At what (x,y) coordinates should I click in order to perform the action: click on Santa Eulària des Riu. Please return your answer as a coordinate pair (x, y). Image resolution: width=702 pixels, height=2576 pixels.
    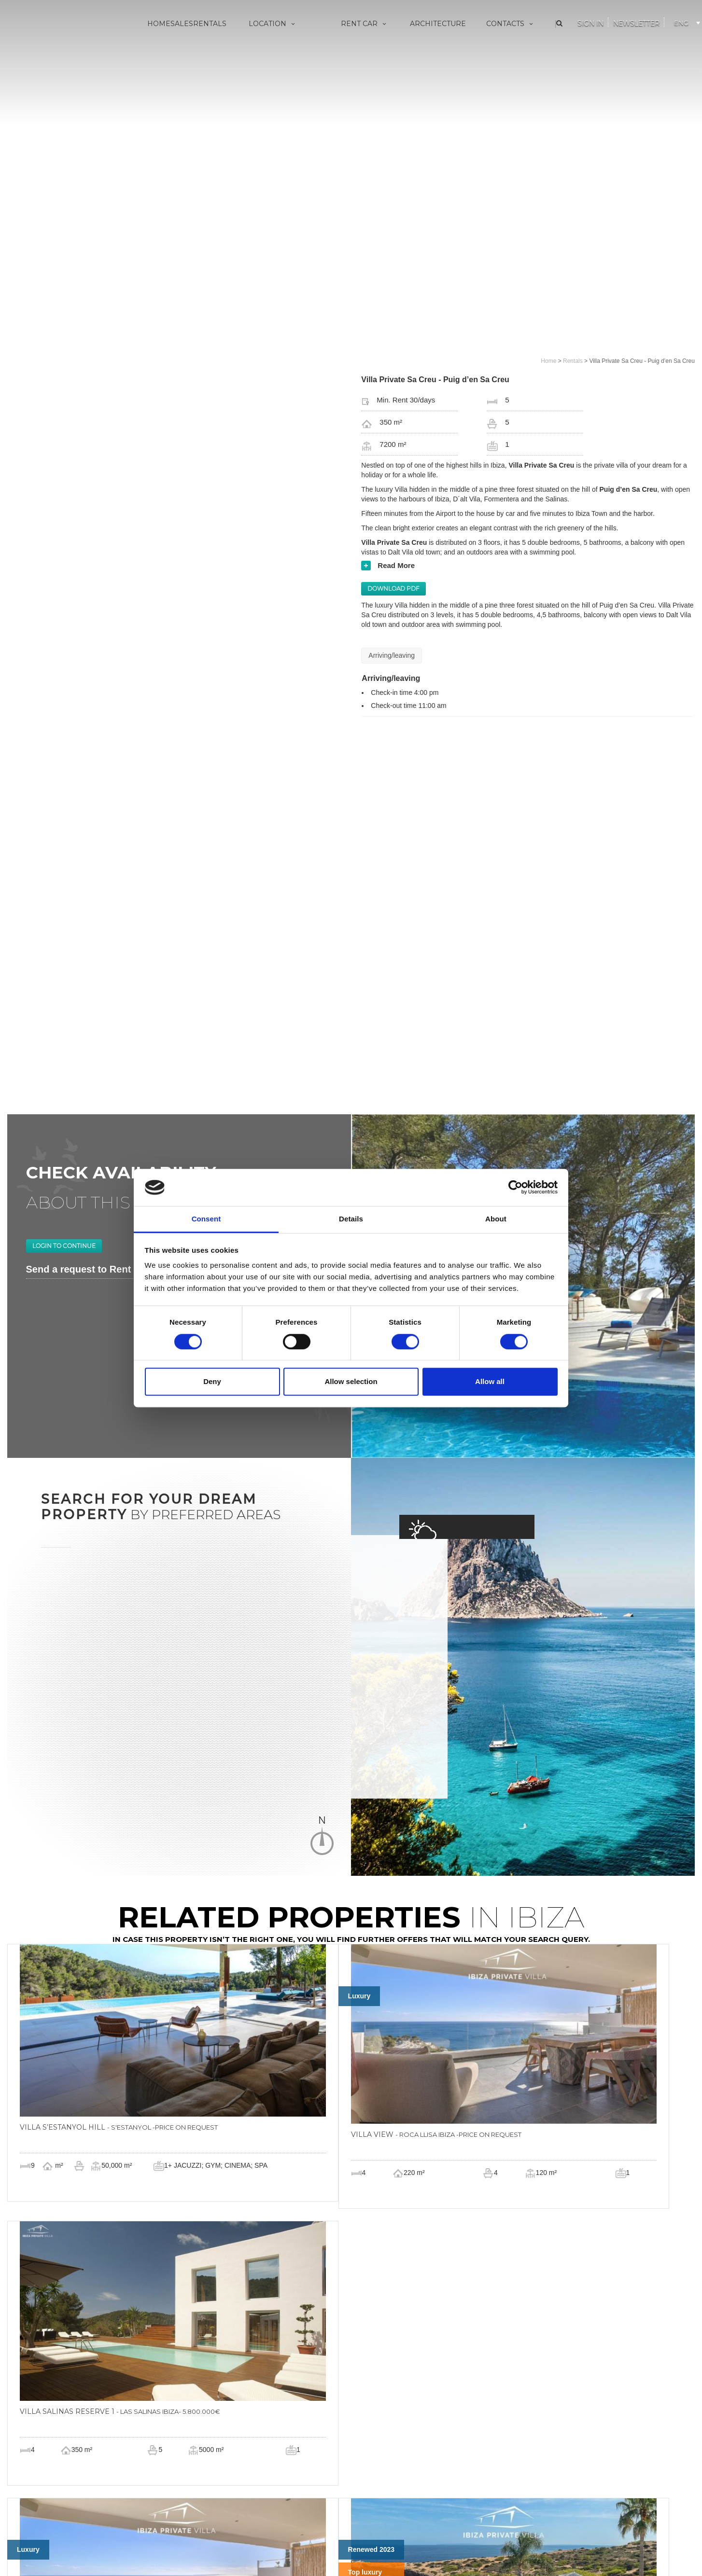
    Looking at the image, I should click on (266, 116).